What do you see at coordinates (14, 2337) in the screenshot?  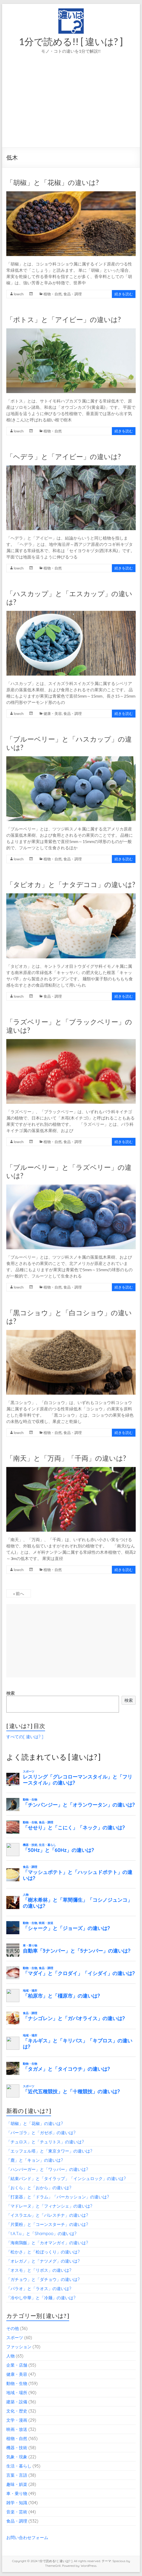 I see `スポーツ` at bounding box center [14, 2337].